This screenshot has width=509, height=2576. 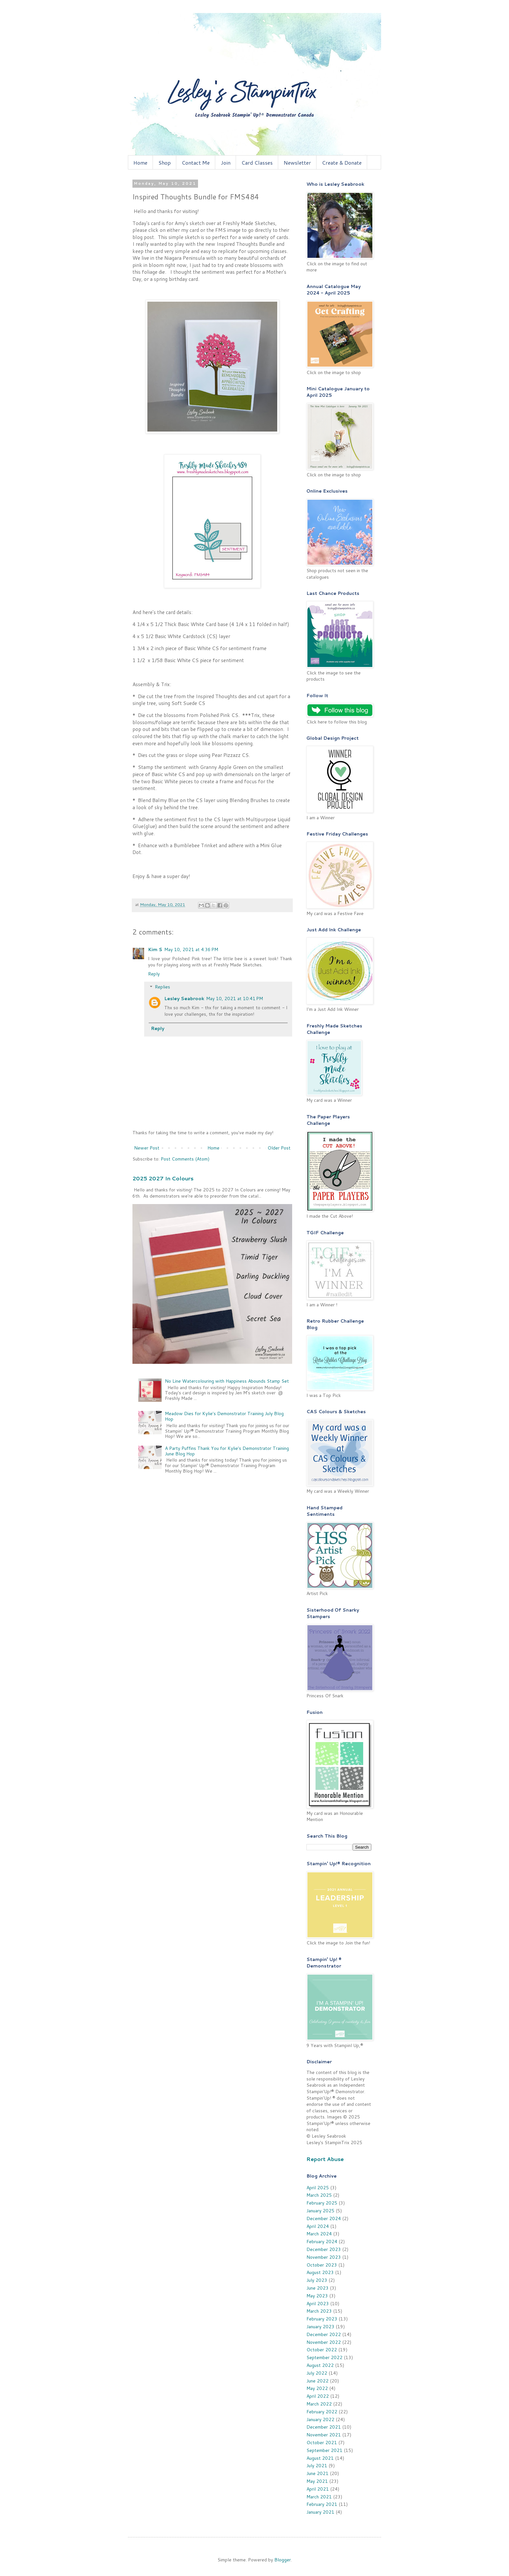 What do you see at coordinates (319, 2233) in the screenshot?
I see `March 2024` at bounding box center [319, 2233].